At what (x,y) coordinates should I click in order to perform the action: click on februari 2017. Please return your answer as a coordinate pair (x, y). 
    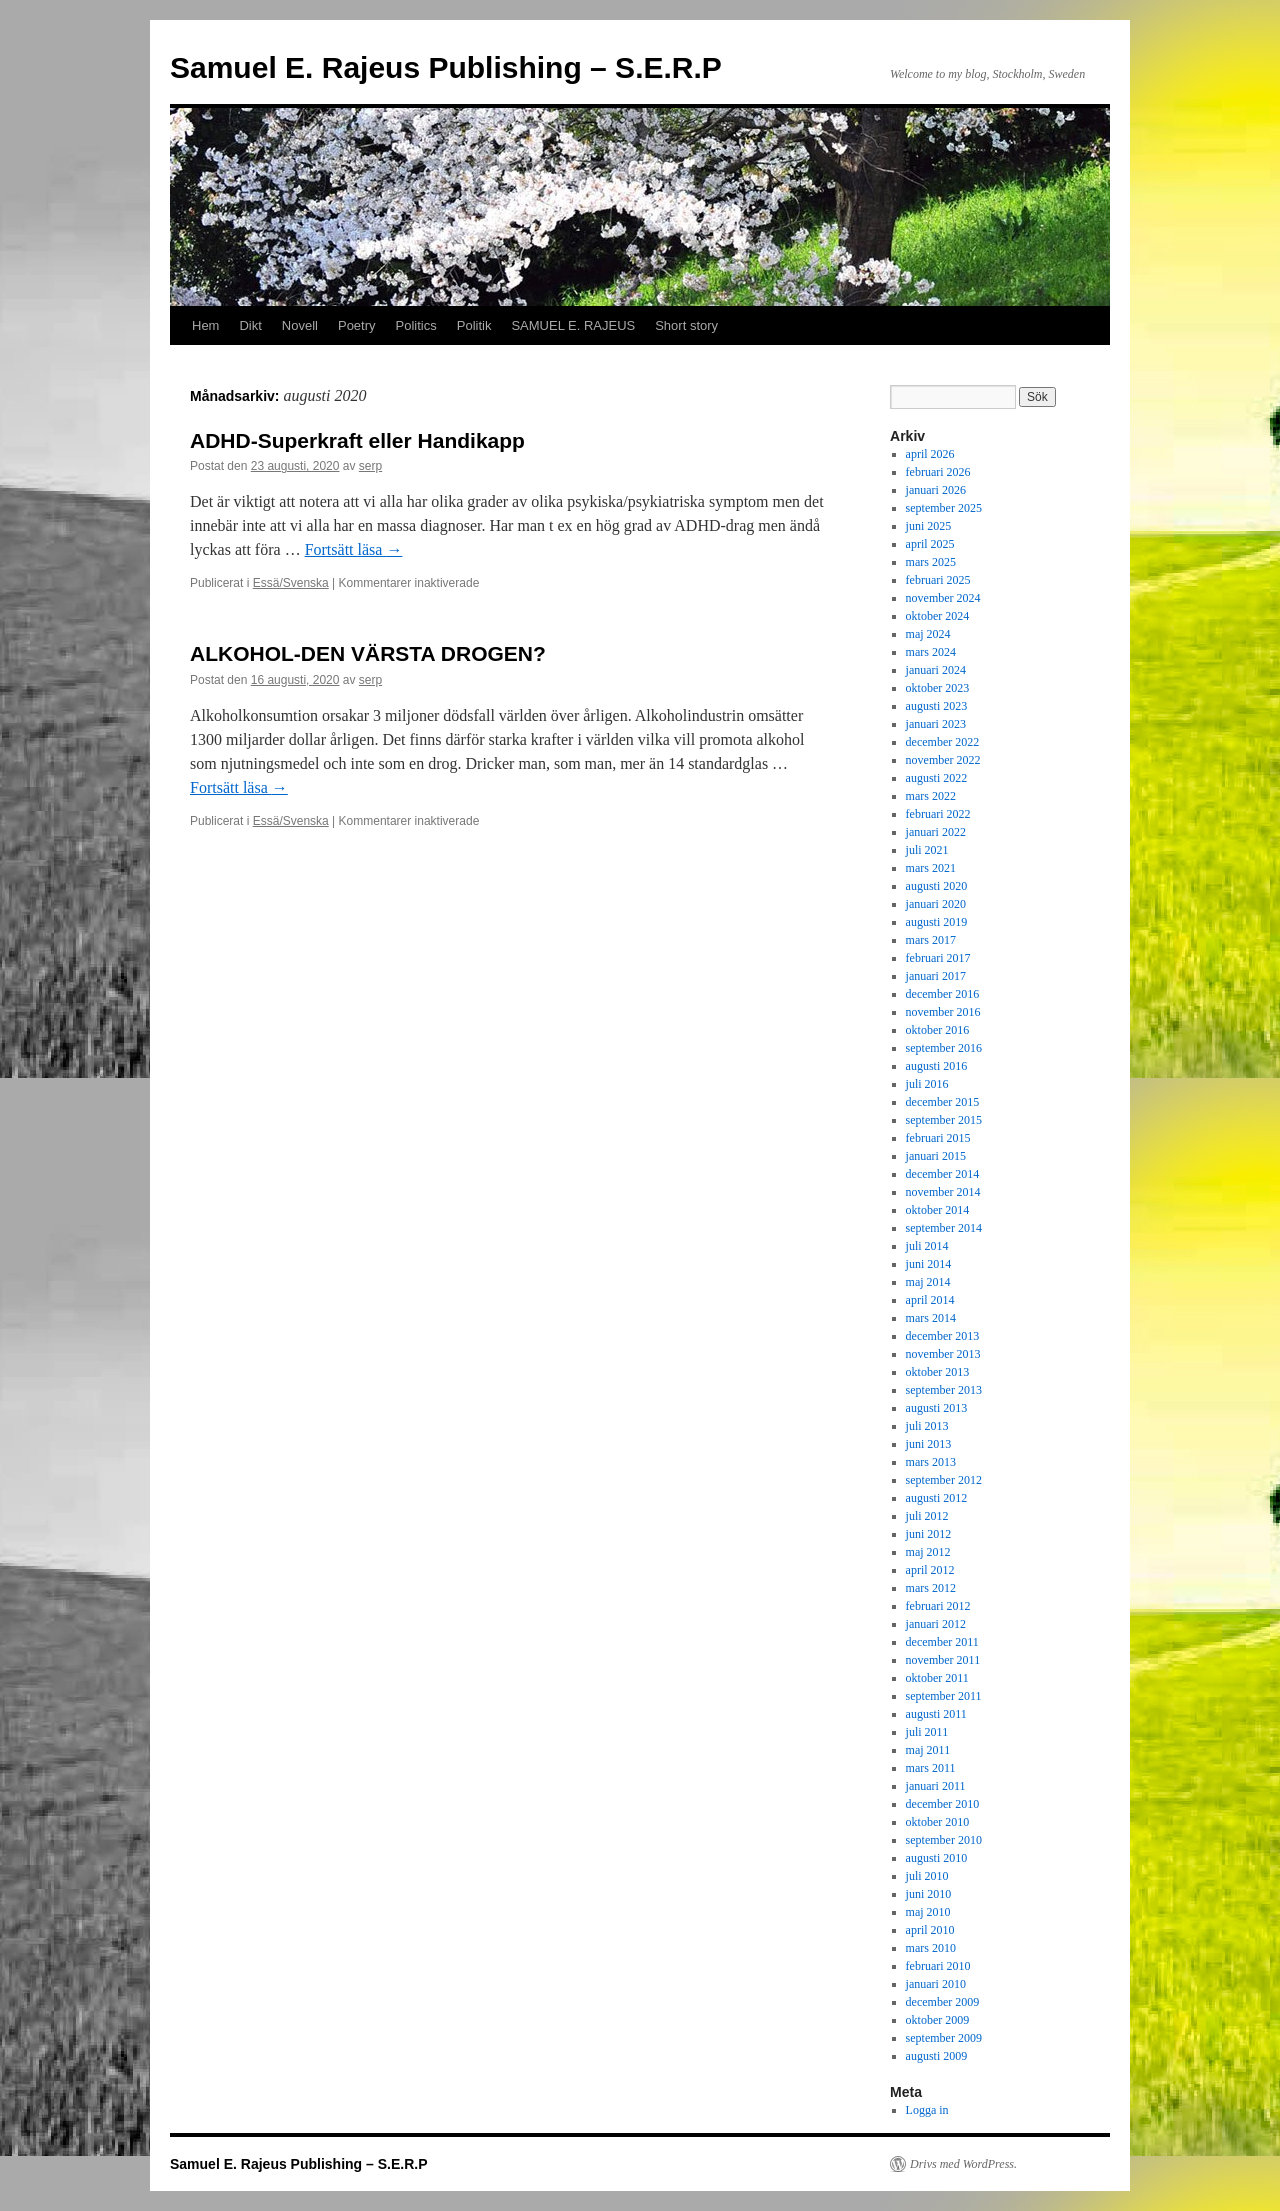
    Looking at the image, I should click on (938, 958).